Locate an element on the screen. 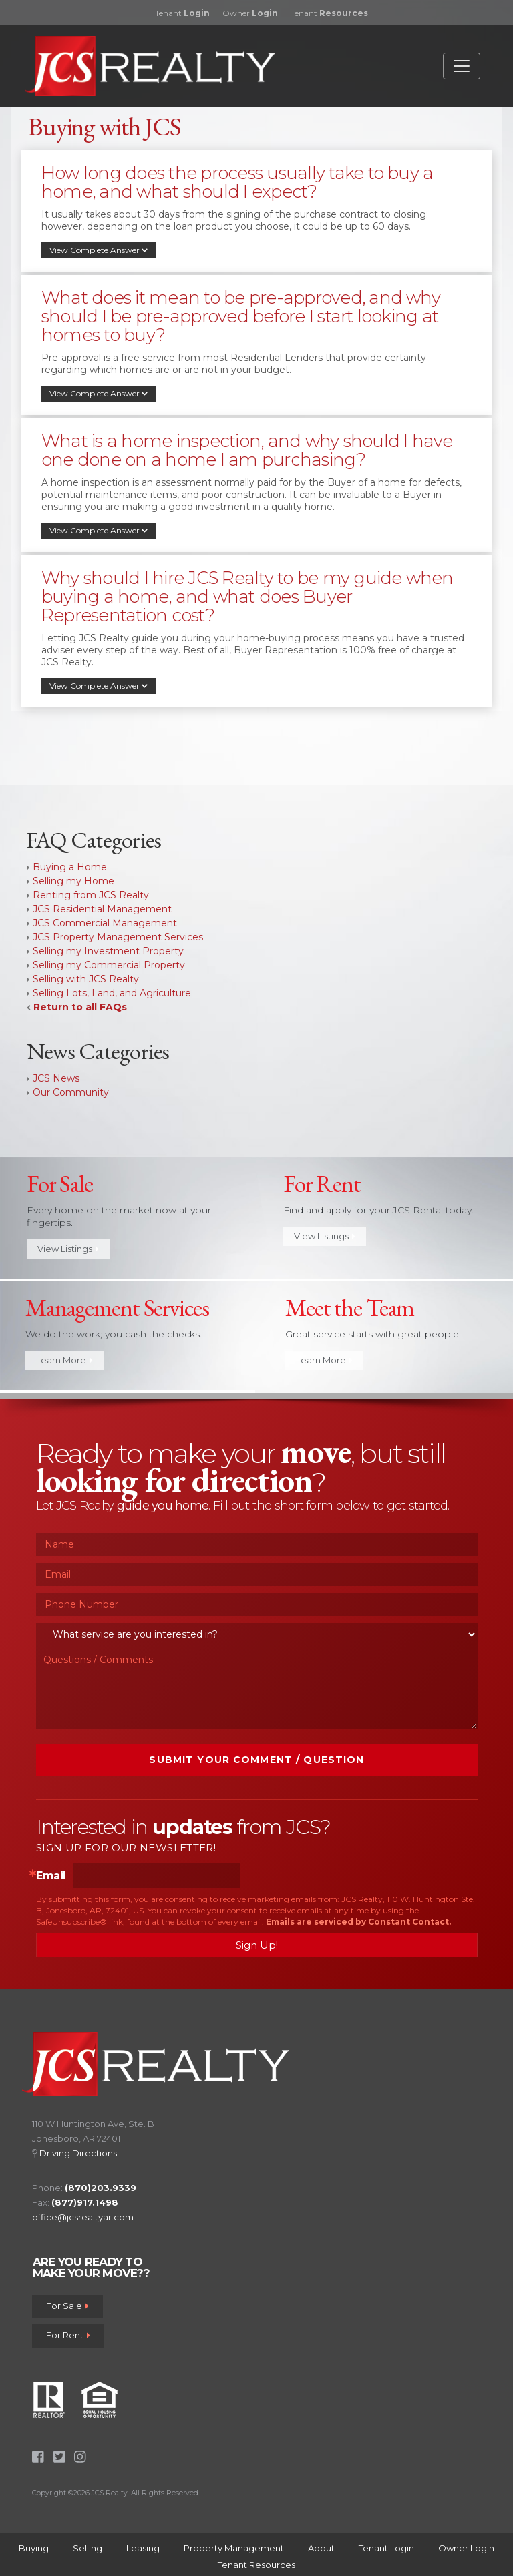 The image size is (513, 2576). Learn More is located at coordinates (64, 1360).